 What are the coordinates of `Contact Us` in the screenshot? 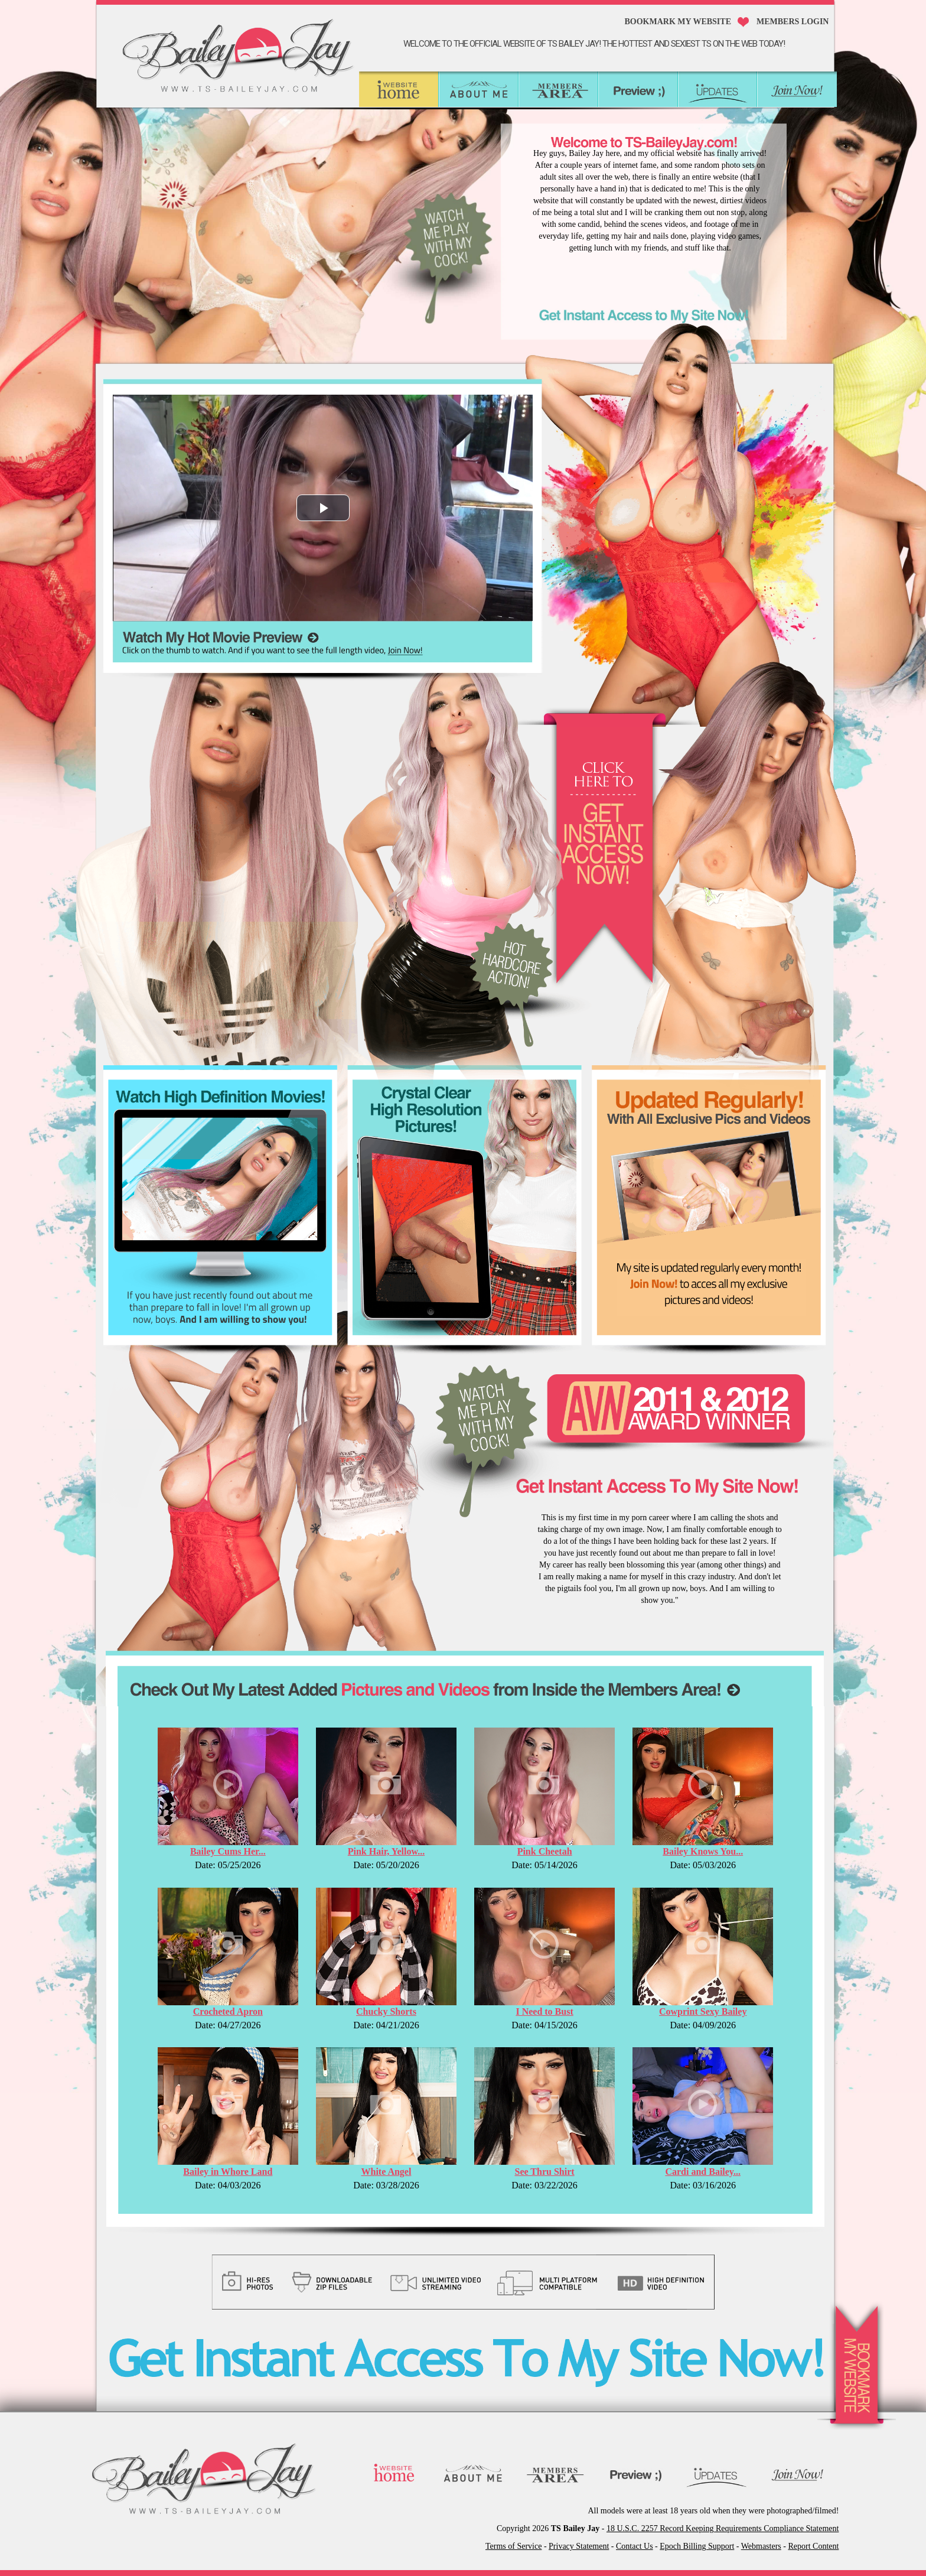 It's located at (634, 2546).